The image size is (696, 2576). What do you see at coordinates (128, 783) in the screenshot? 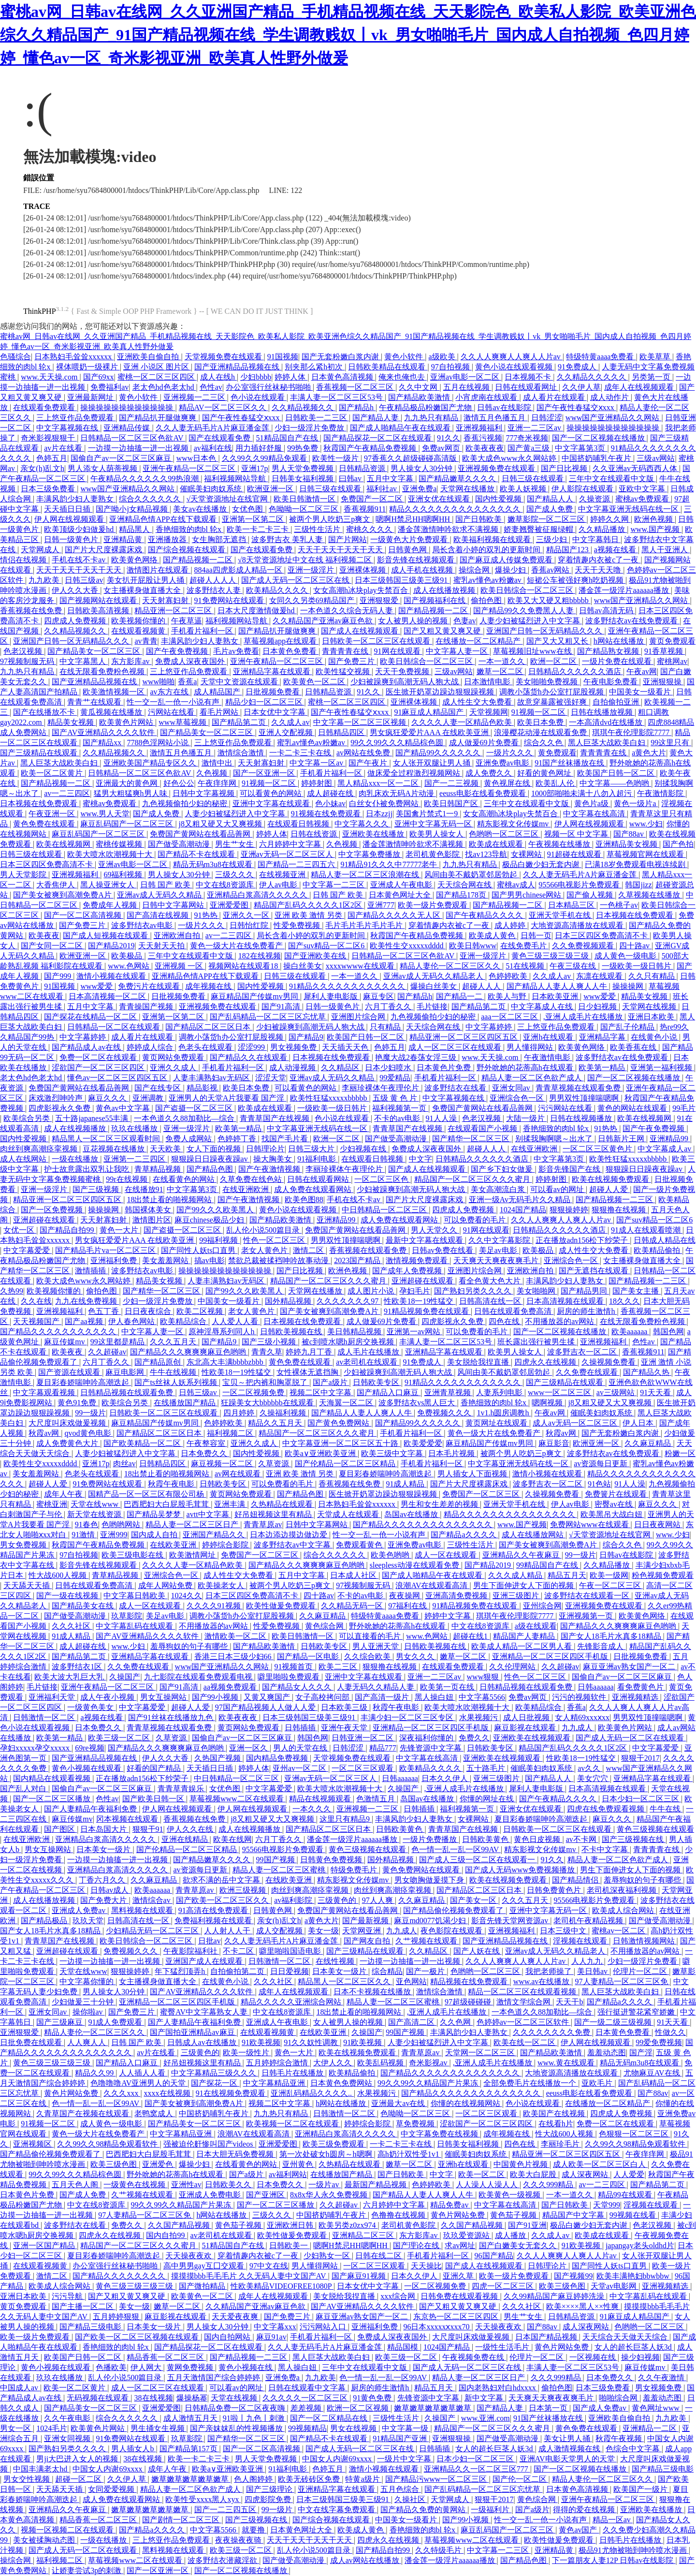
I see `亚洲最大的黄色网` at bounding box center [128, 783].